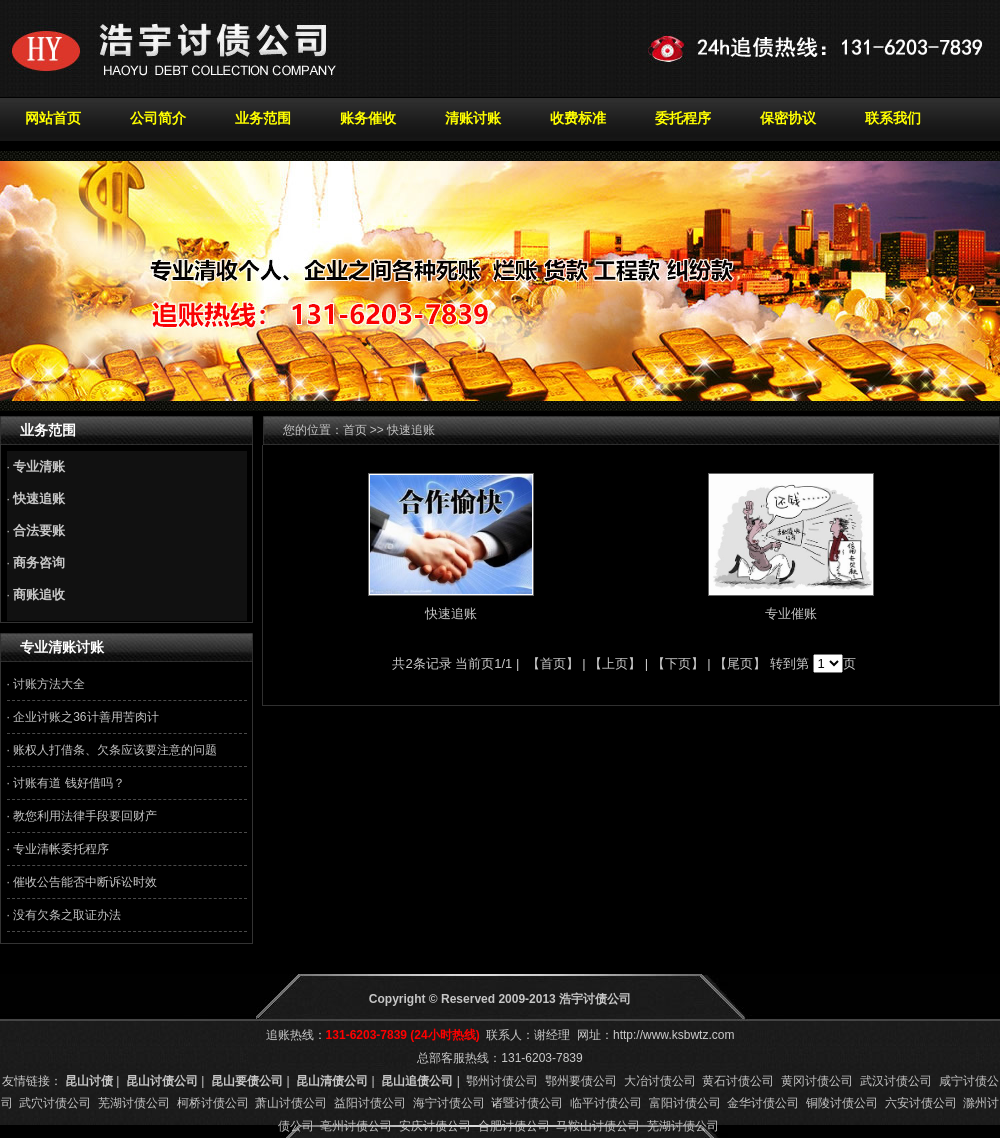  What do you see at coordinates (896, 1081) in the screenshot?
I see `武汉讨债公司` at bounding box center [896, 1081].